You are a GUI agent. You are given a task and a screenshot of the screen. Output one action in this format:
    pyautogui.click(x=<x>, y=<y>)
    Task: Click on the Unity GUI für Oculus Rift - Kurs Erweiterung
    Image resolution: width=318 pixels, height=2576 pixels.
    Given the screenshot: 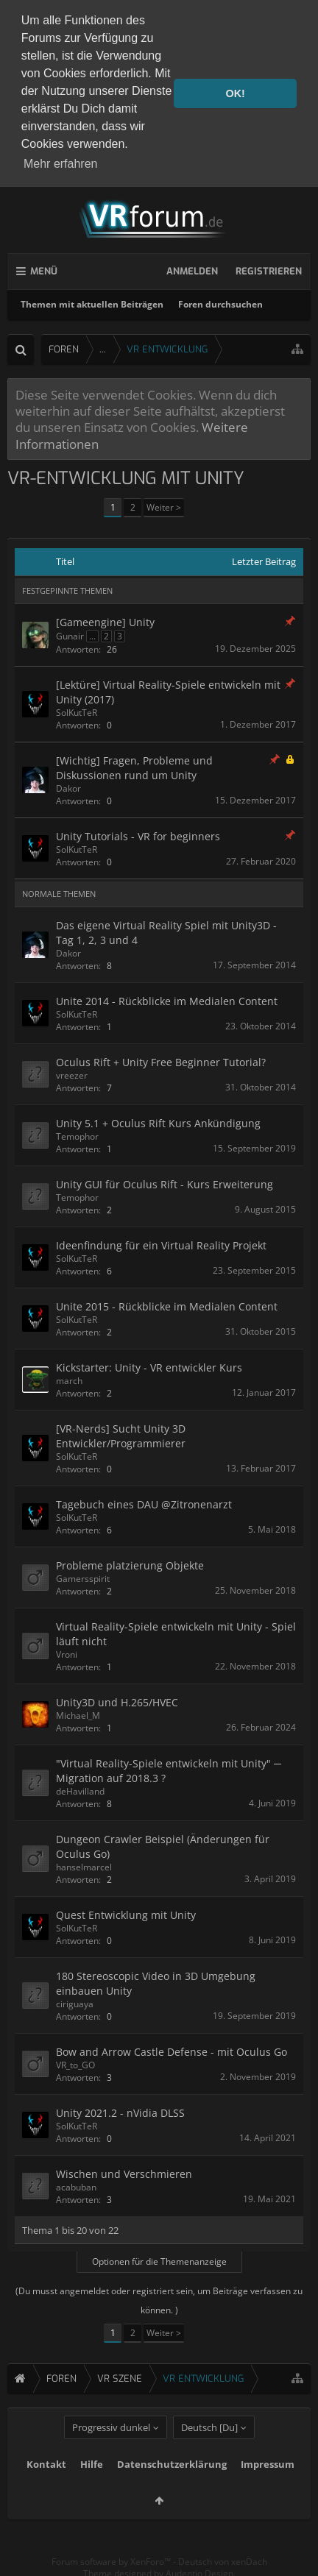 What is the action you would take?
    pyautogui.click(x=164, y=1182)
    